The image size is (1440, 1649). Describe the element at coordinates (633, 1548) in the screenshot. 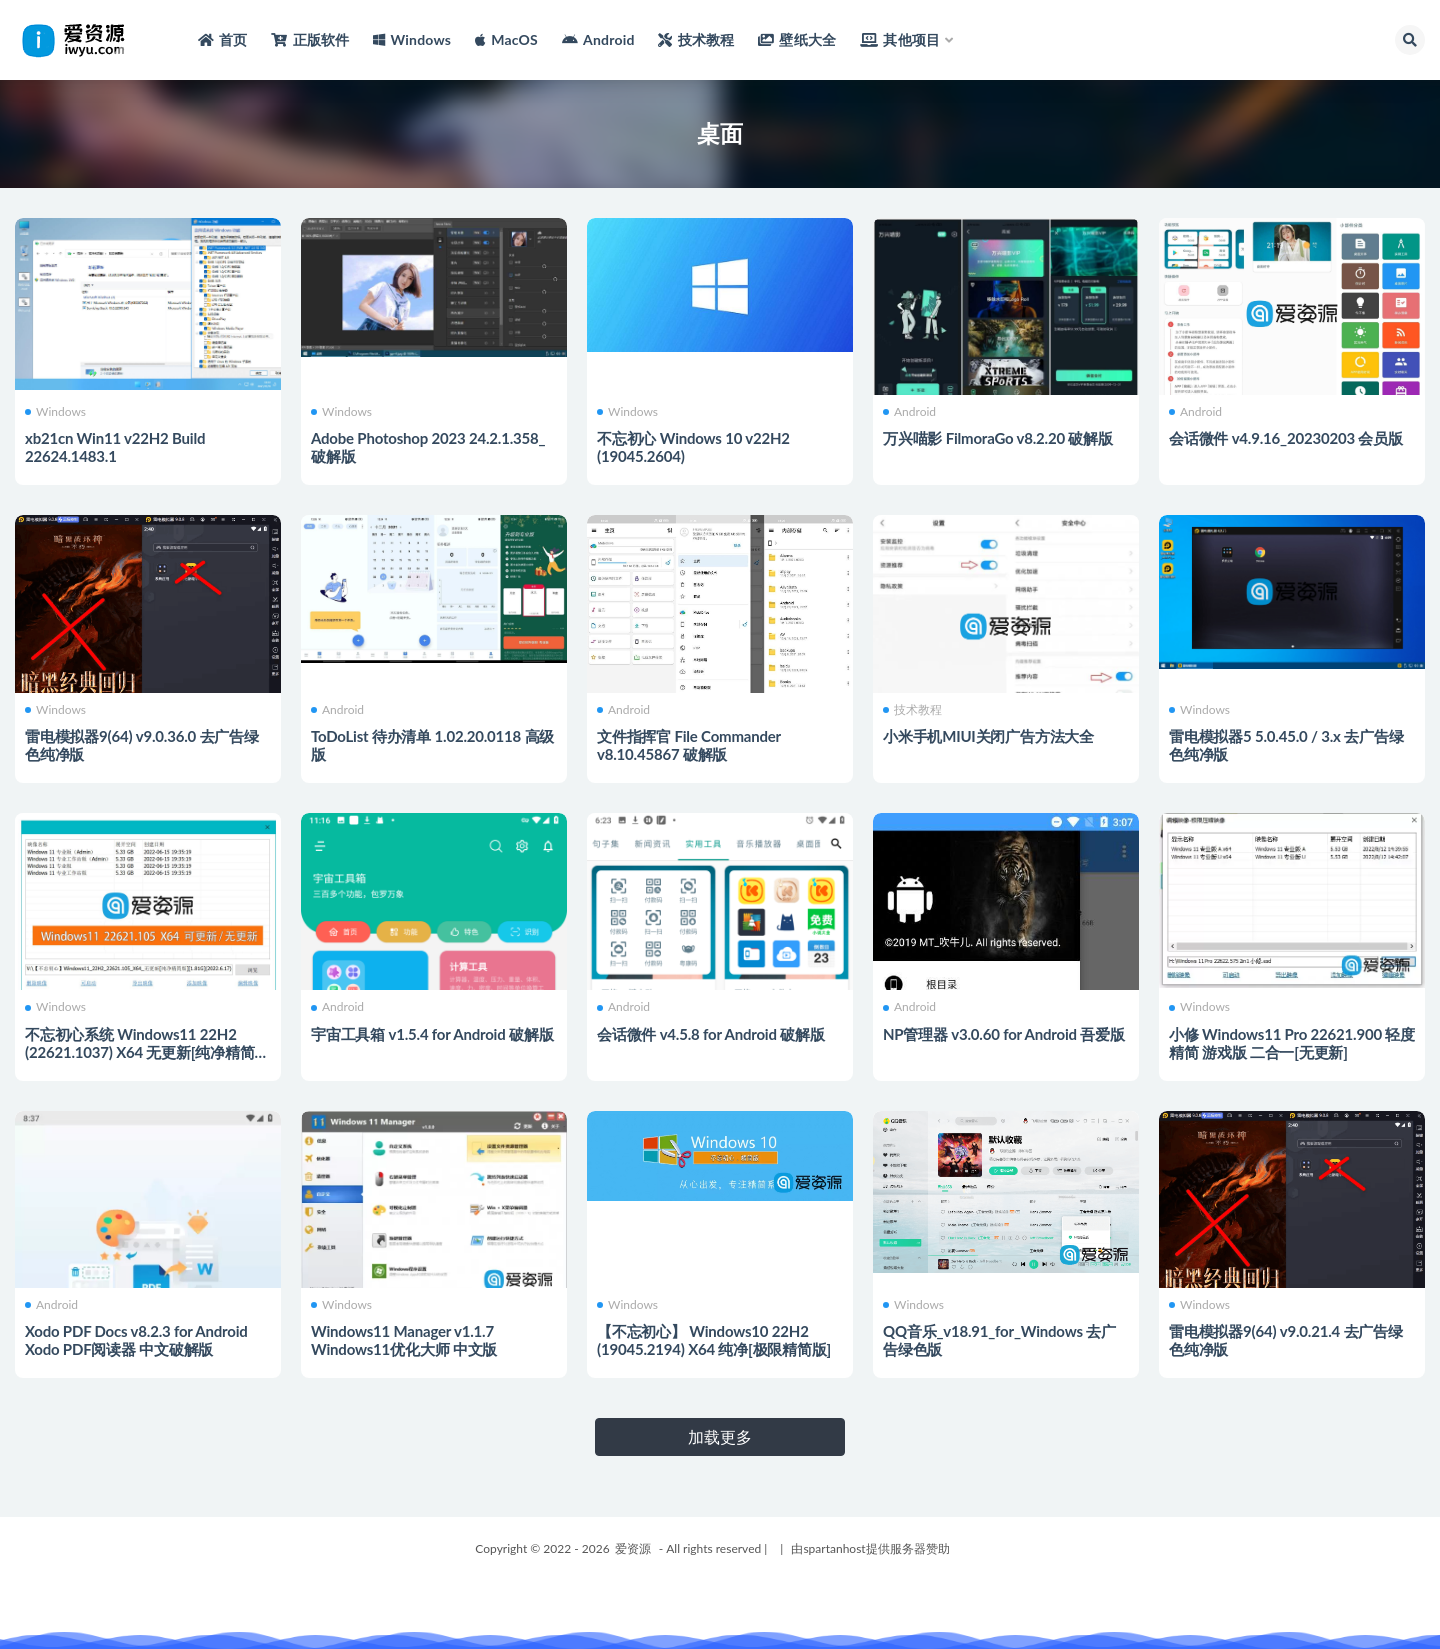

I see `爱资源` at that location.